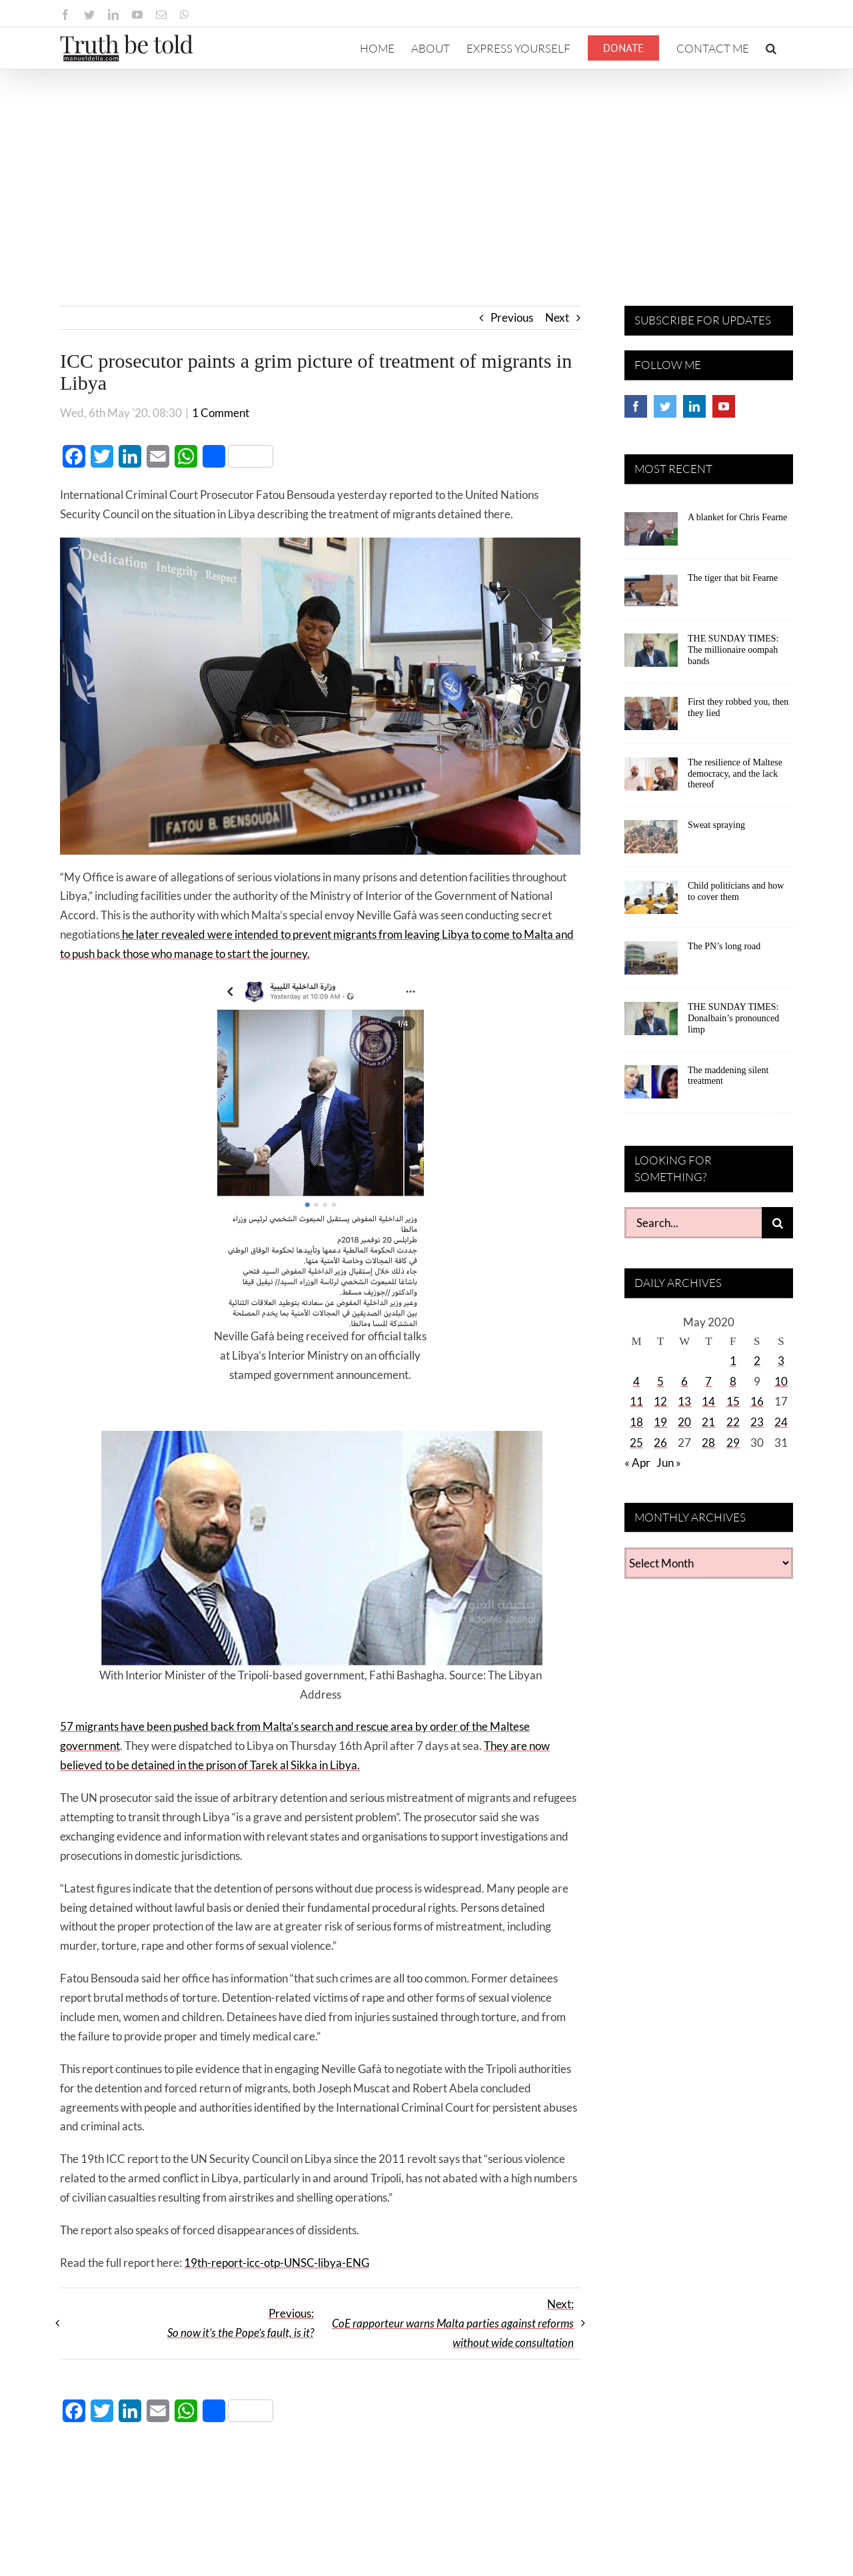 The image size is (853, 2576). I want to click on 23 [Posts published on May 23, 2020], so click(757, 1422).